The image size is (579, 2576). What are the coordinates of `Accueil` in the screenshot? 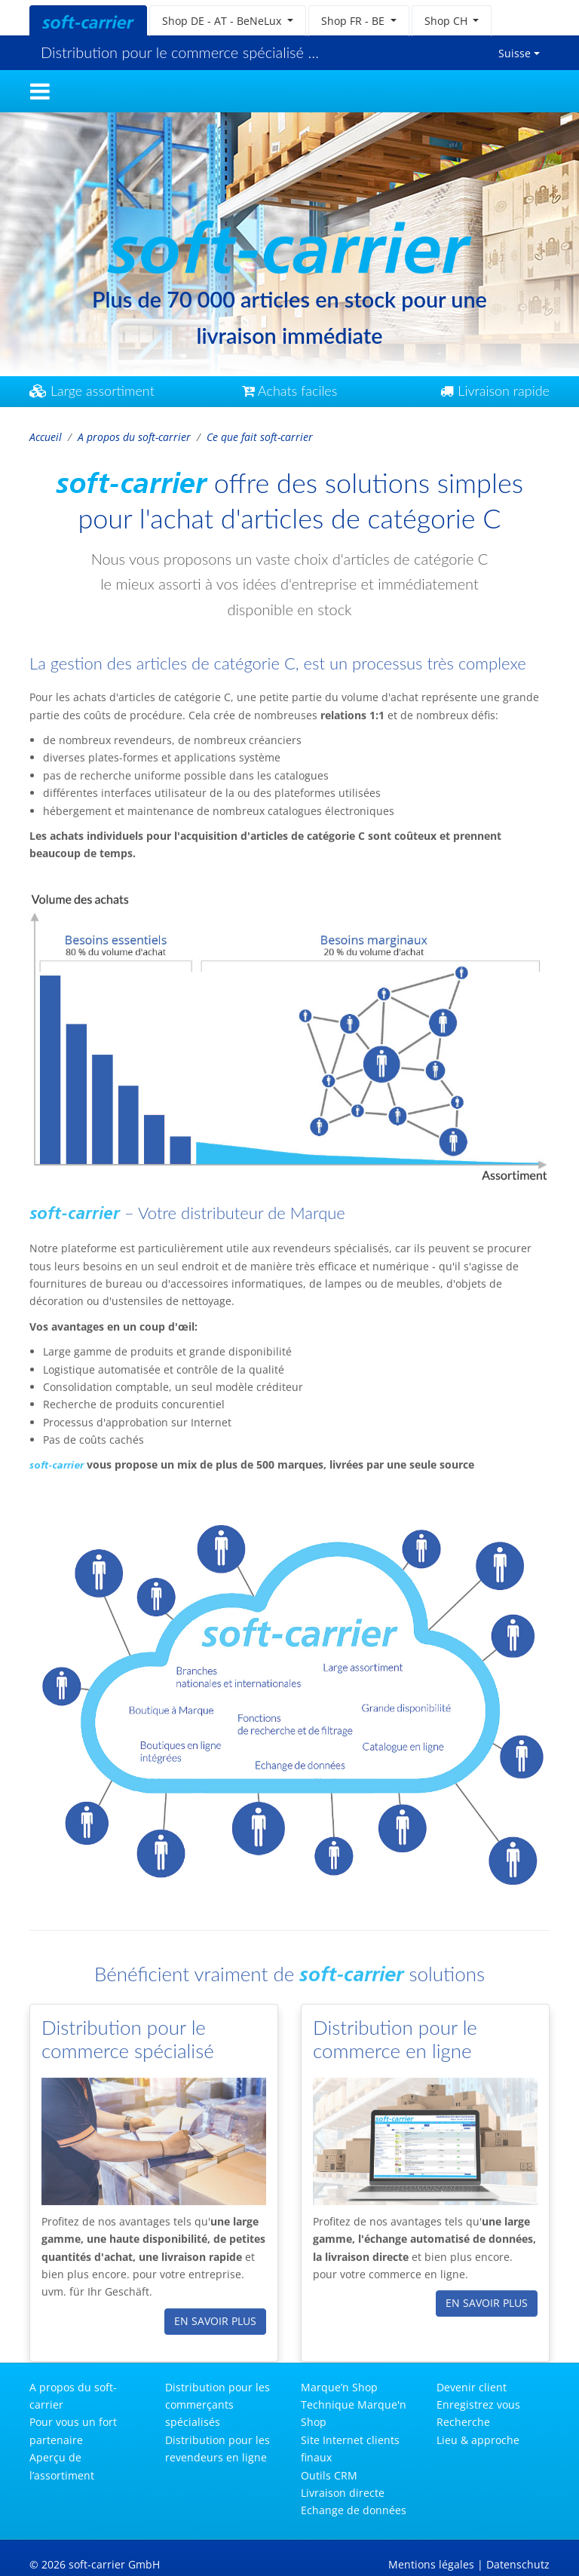 It's located at (45, 437).